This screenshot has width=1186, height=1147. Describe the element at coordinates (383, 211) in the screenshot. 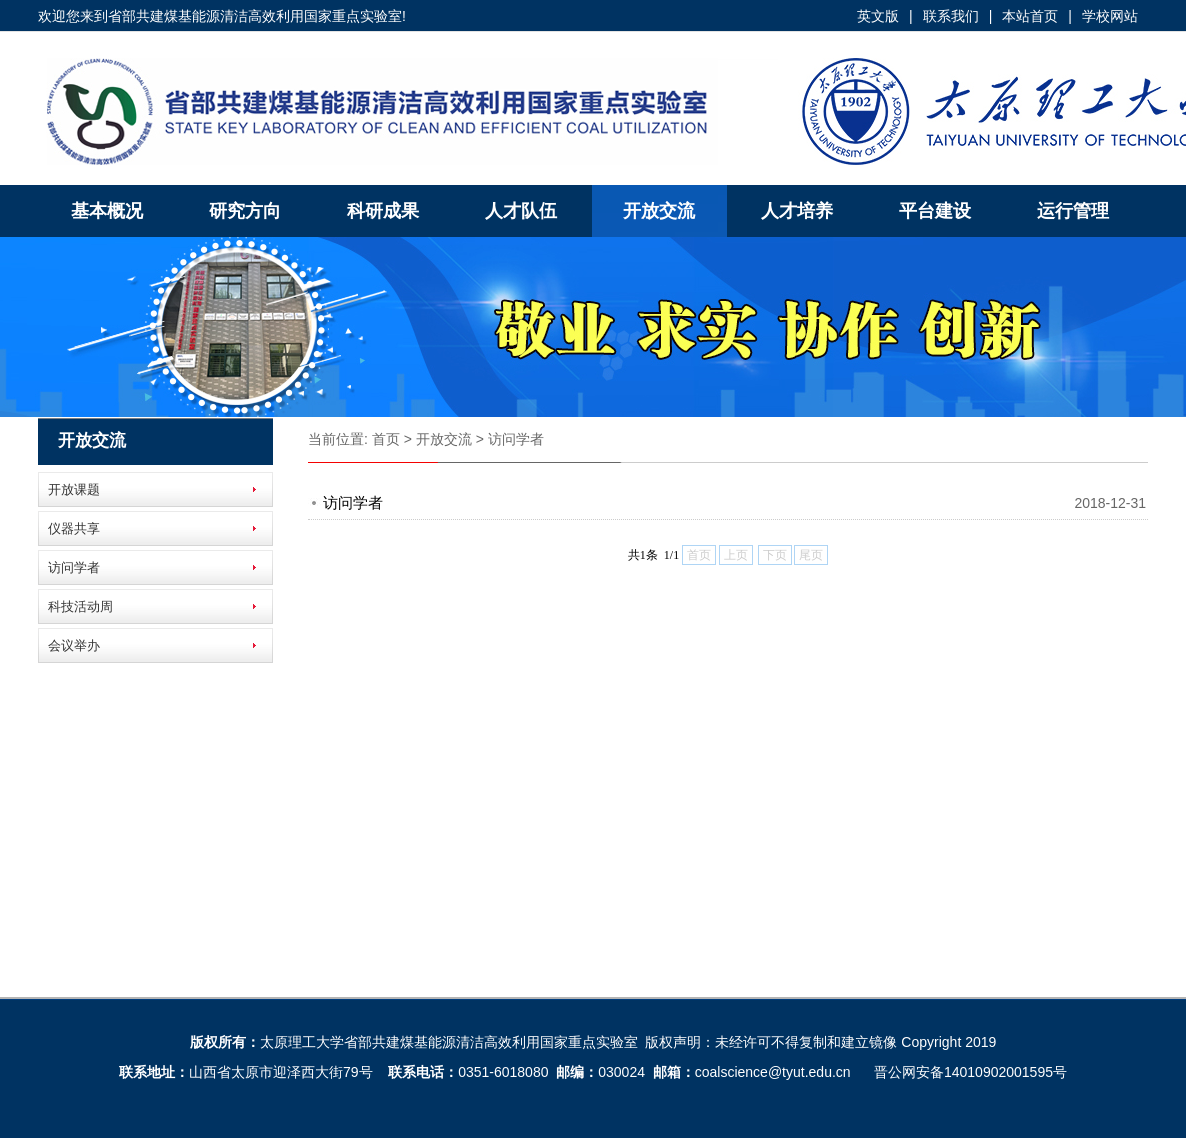

I see `科研成果` at that location.